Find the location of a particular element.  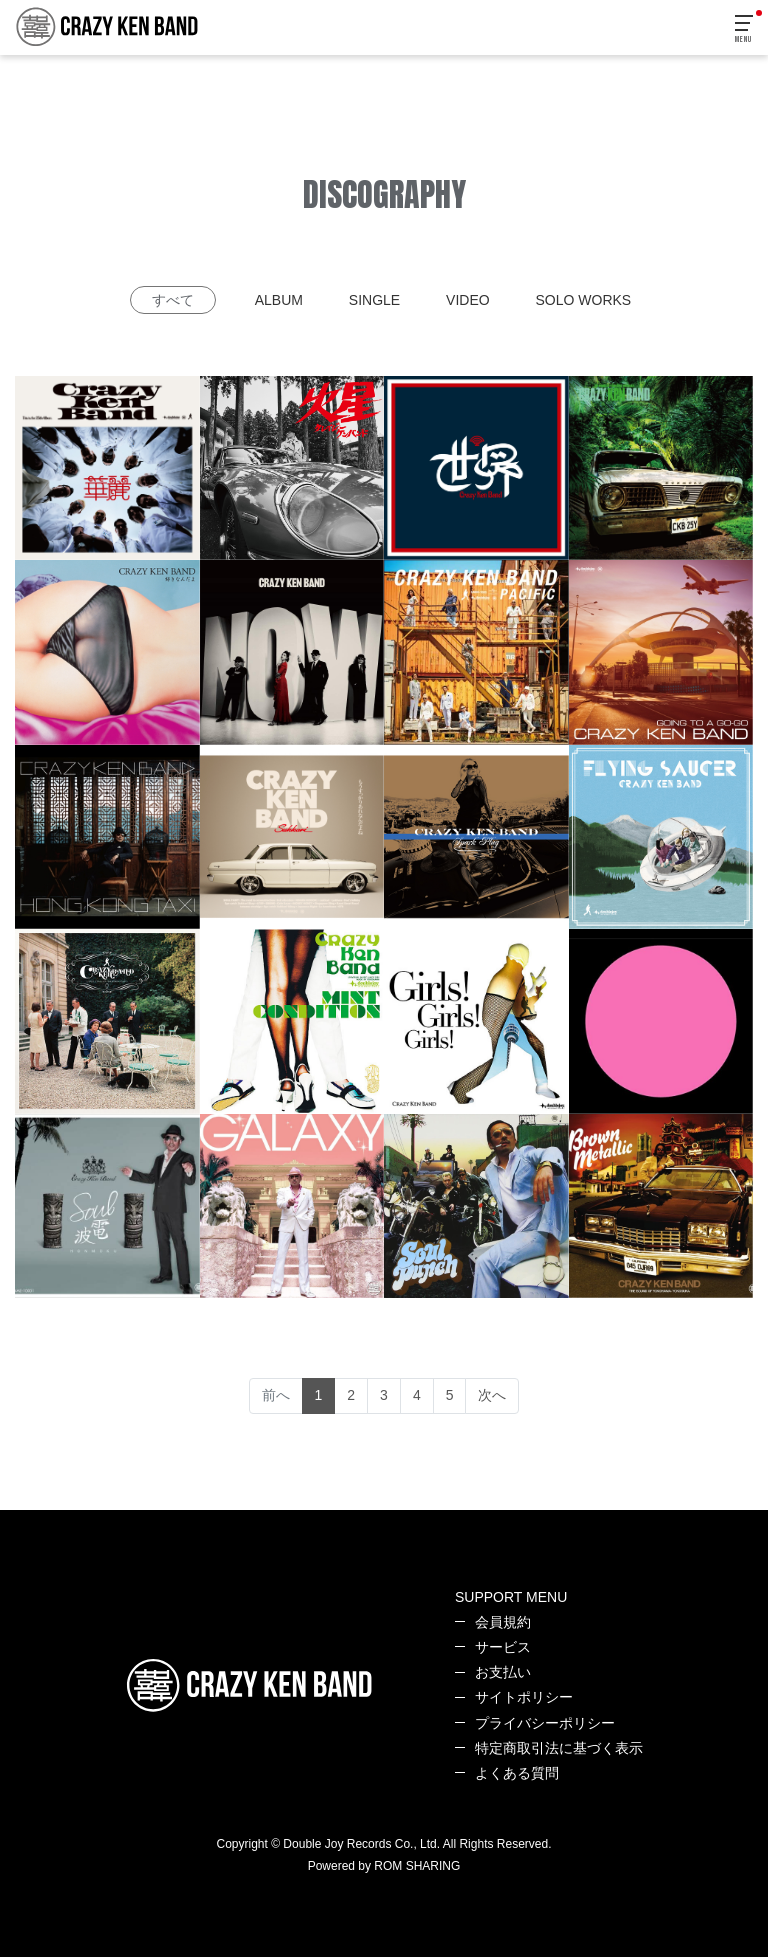

特定商取引法に基づく表示 is located at coordinates (559, 1748).